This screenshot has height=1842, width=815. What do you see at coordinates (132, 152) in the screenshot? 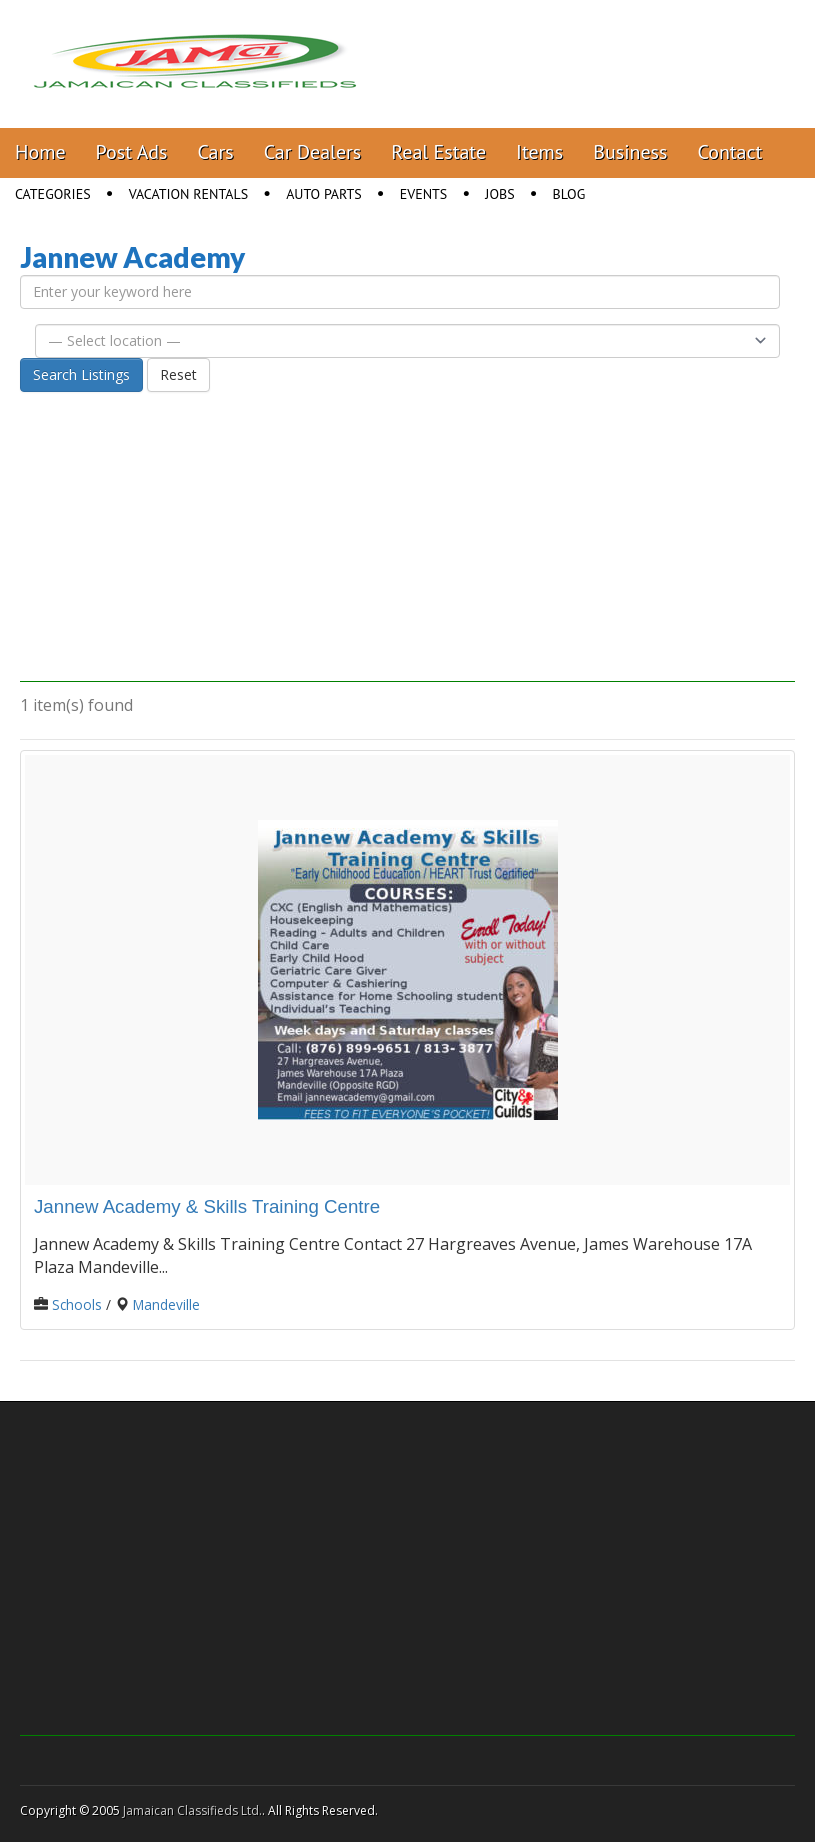
I see `Post Ads` at bounding box center [132, 152].